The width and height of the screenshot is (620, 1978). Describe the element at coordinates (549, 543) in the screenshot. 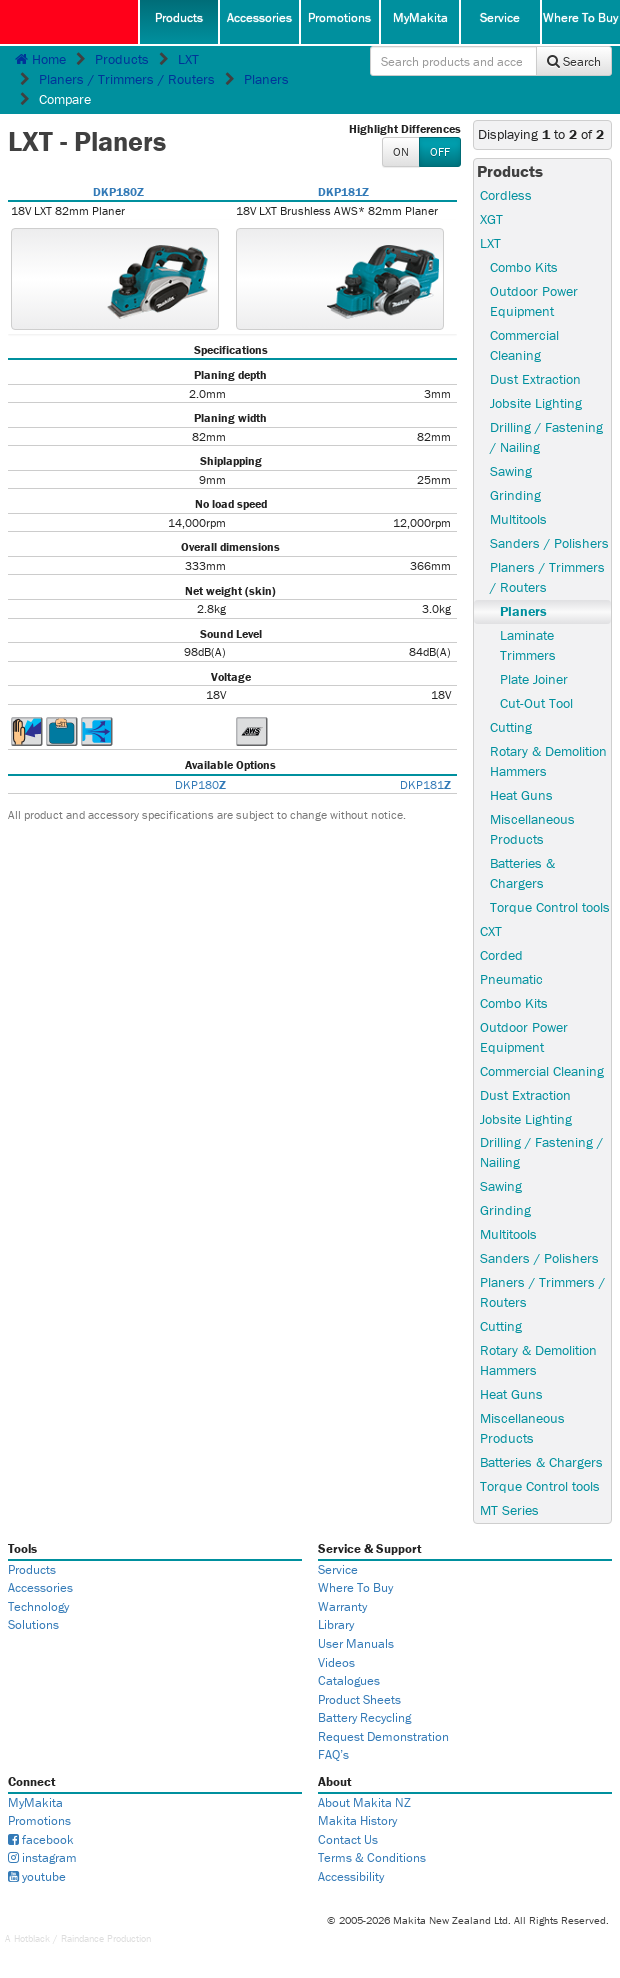

I see `Sanders / Polishers` at that location.